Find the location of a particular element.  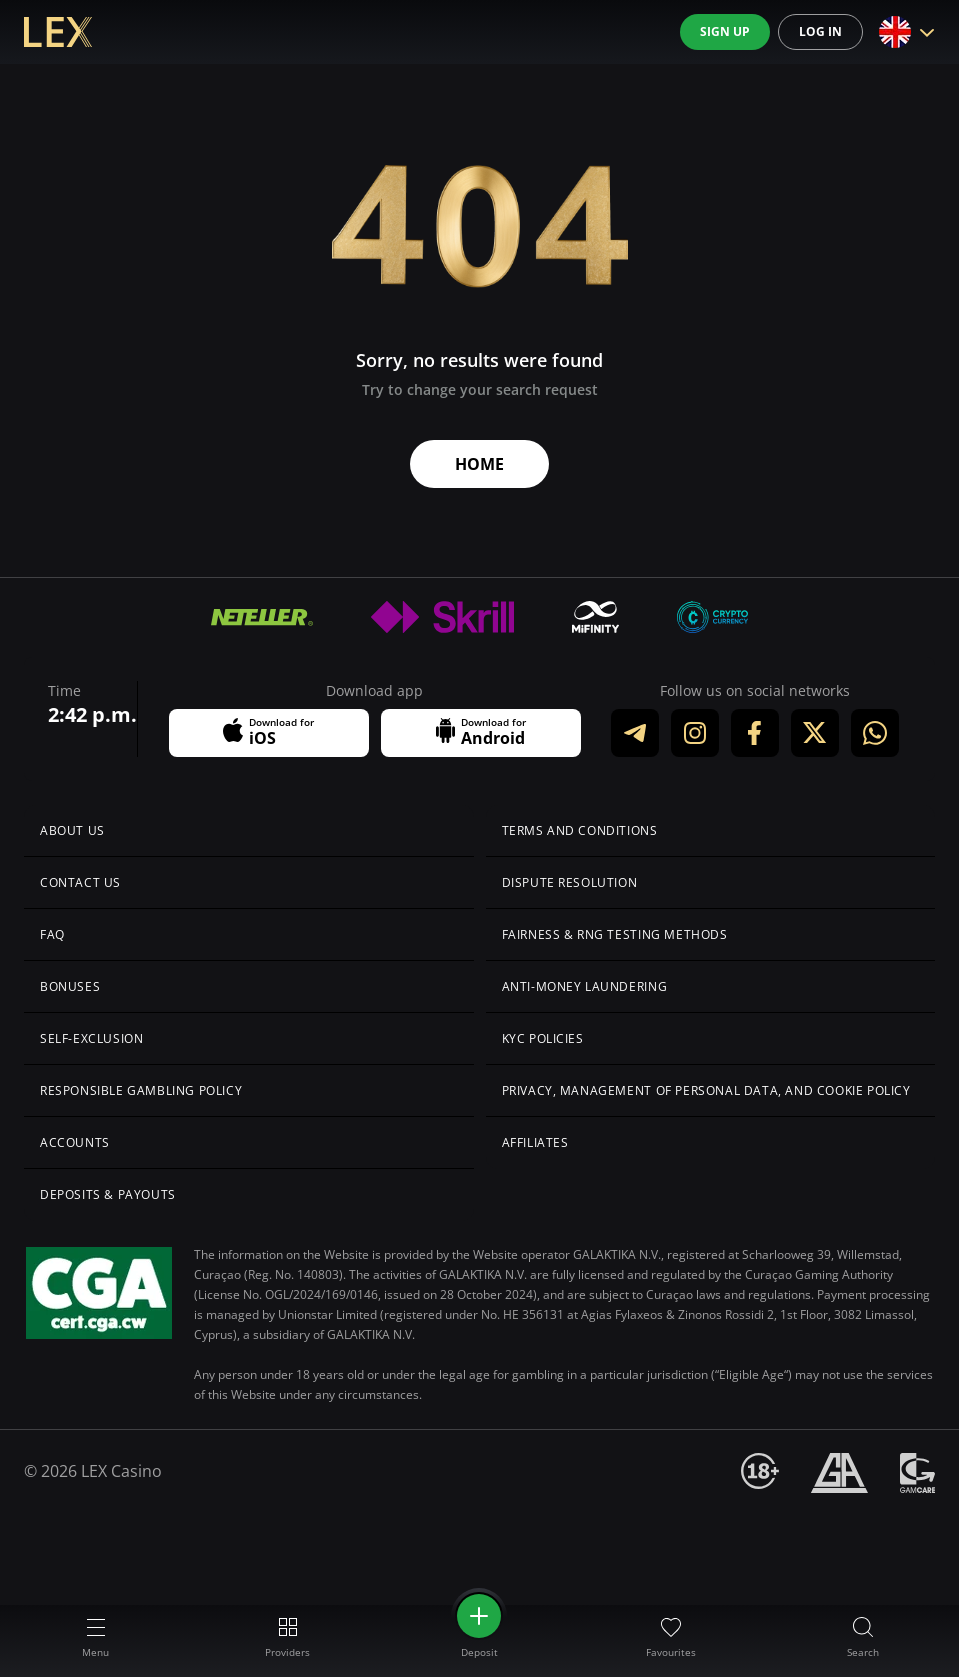

FAQ is located at coordinates (52, 934).